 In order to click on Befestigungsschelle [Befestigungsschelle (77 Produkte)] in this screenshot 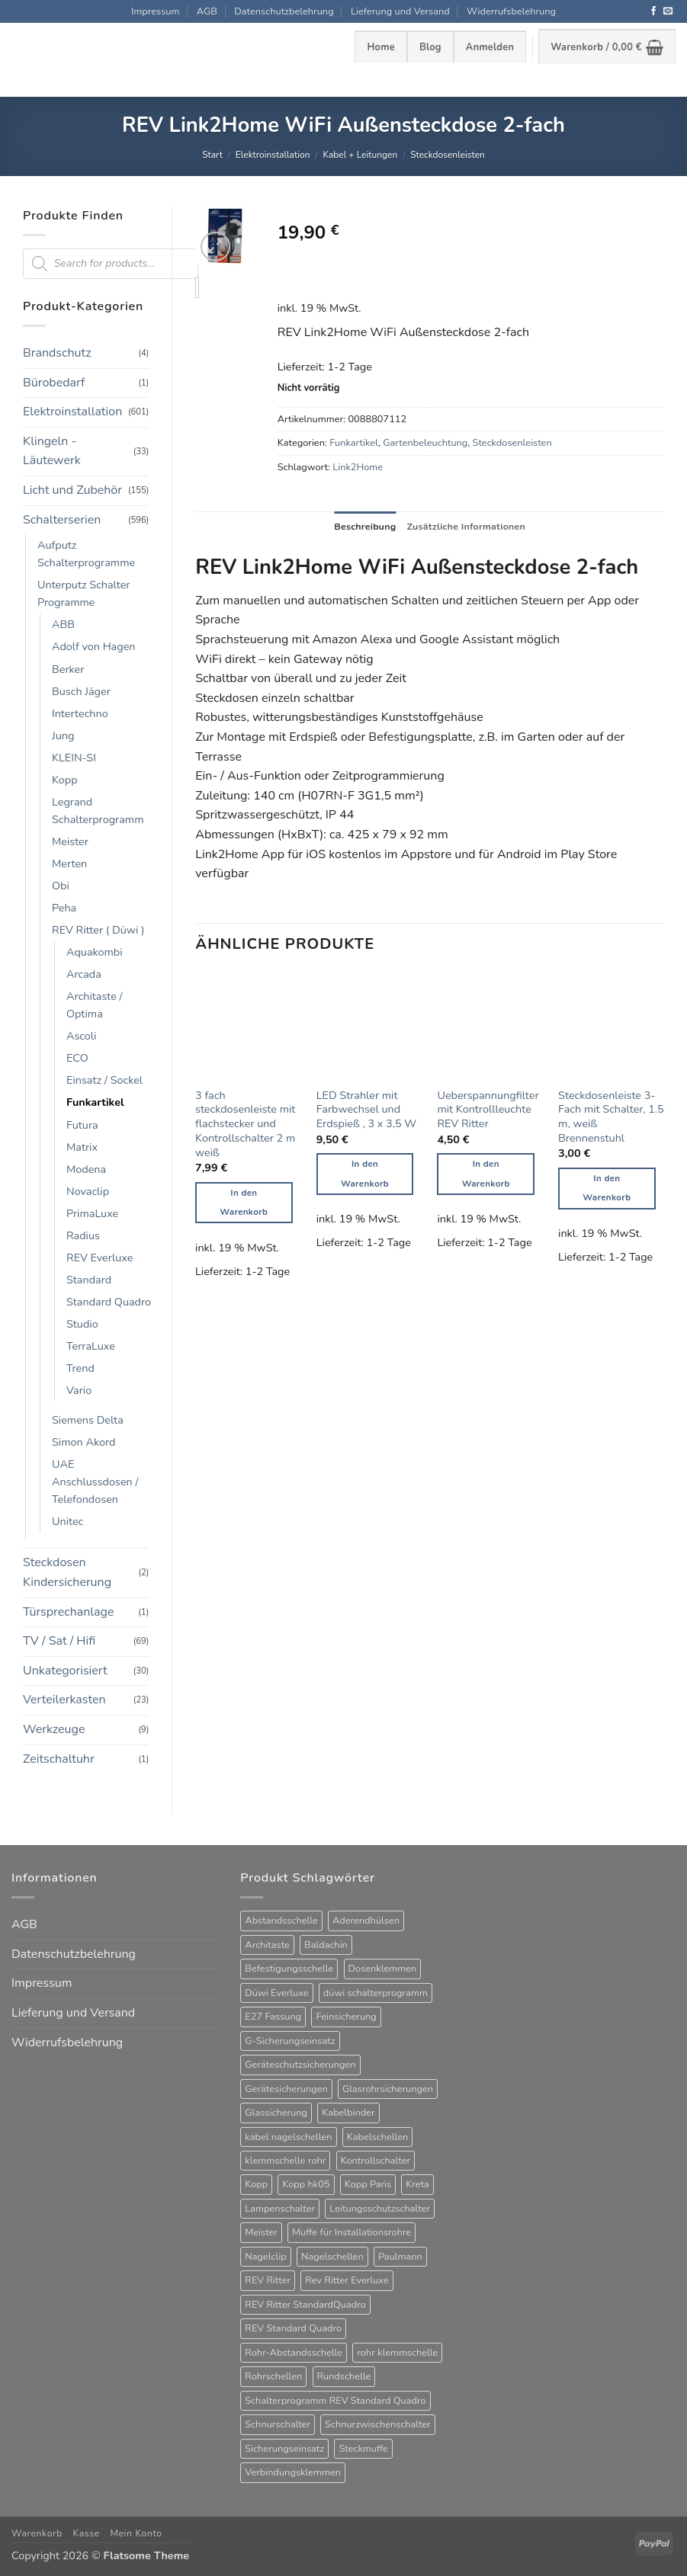, I will do `click(289, 1968)`.